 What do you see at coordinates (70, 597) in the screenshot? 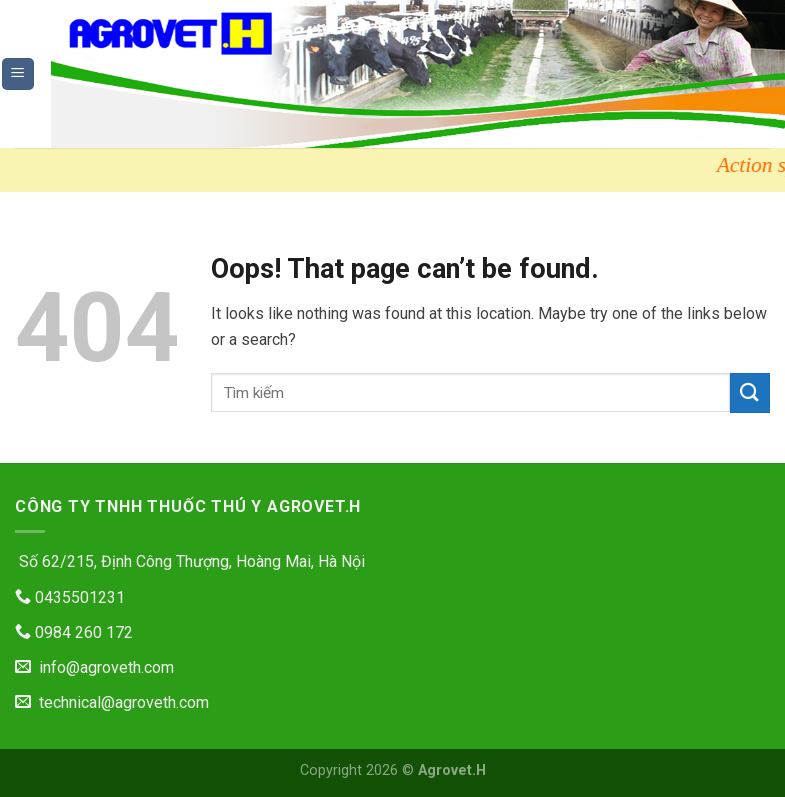
I see `0435501231` at bounding box center [70, 597].